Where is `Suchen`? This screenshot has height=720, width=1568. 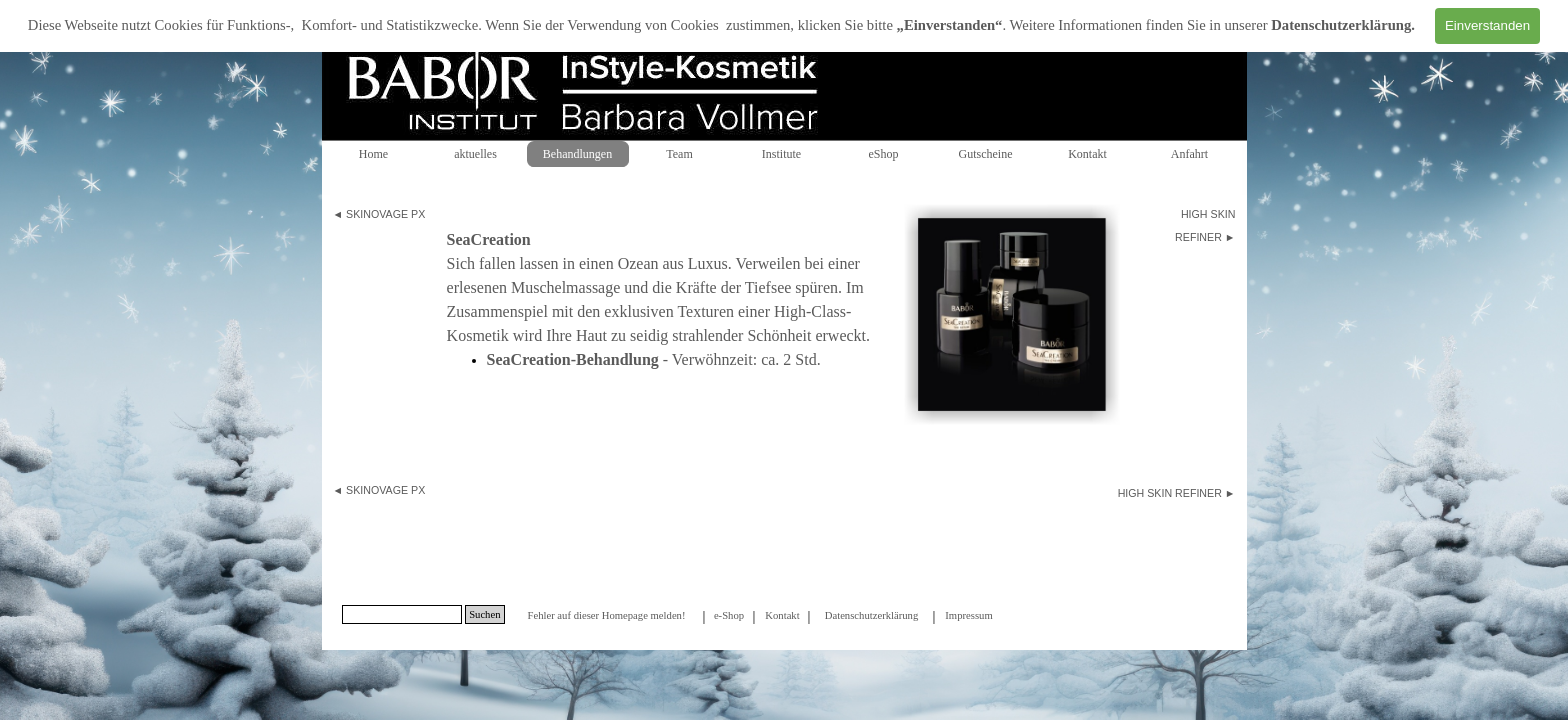 Suchen is located at coordinates (484, 614).